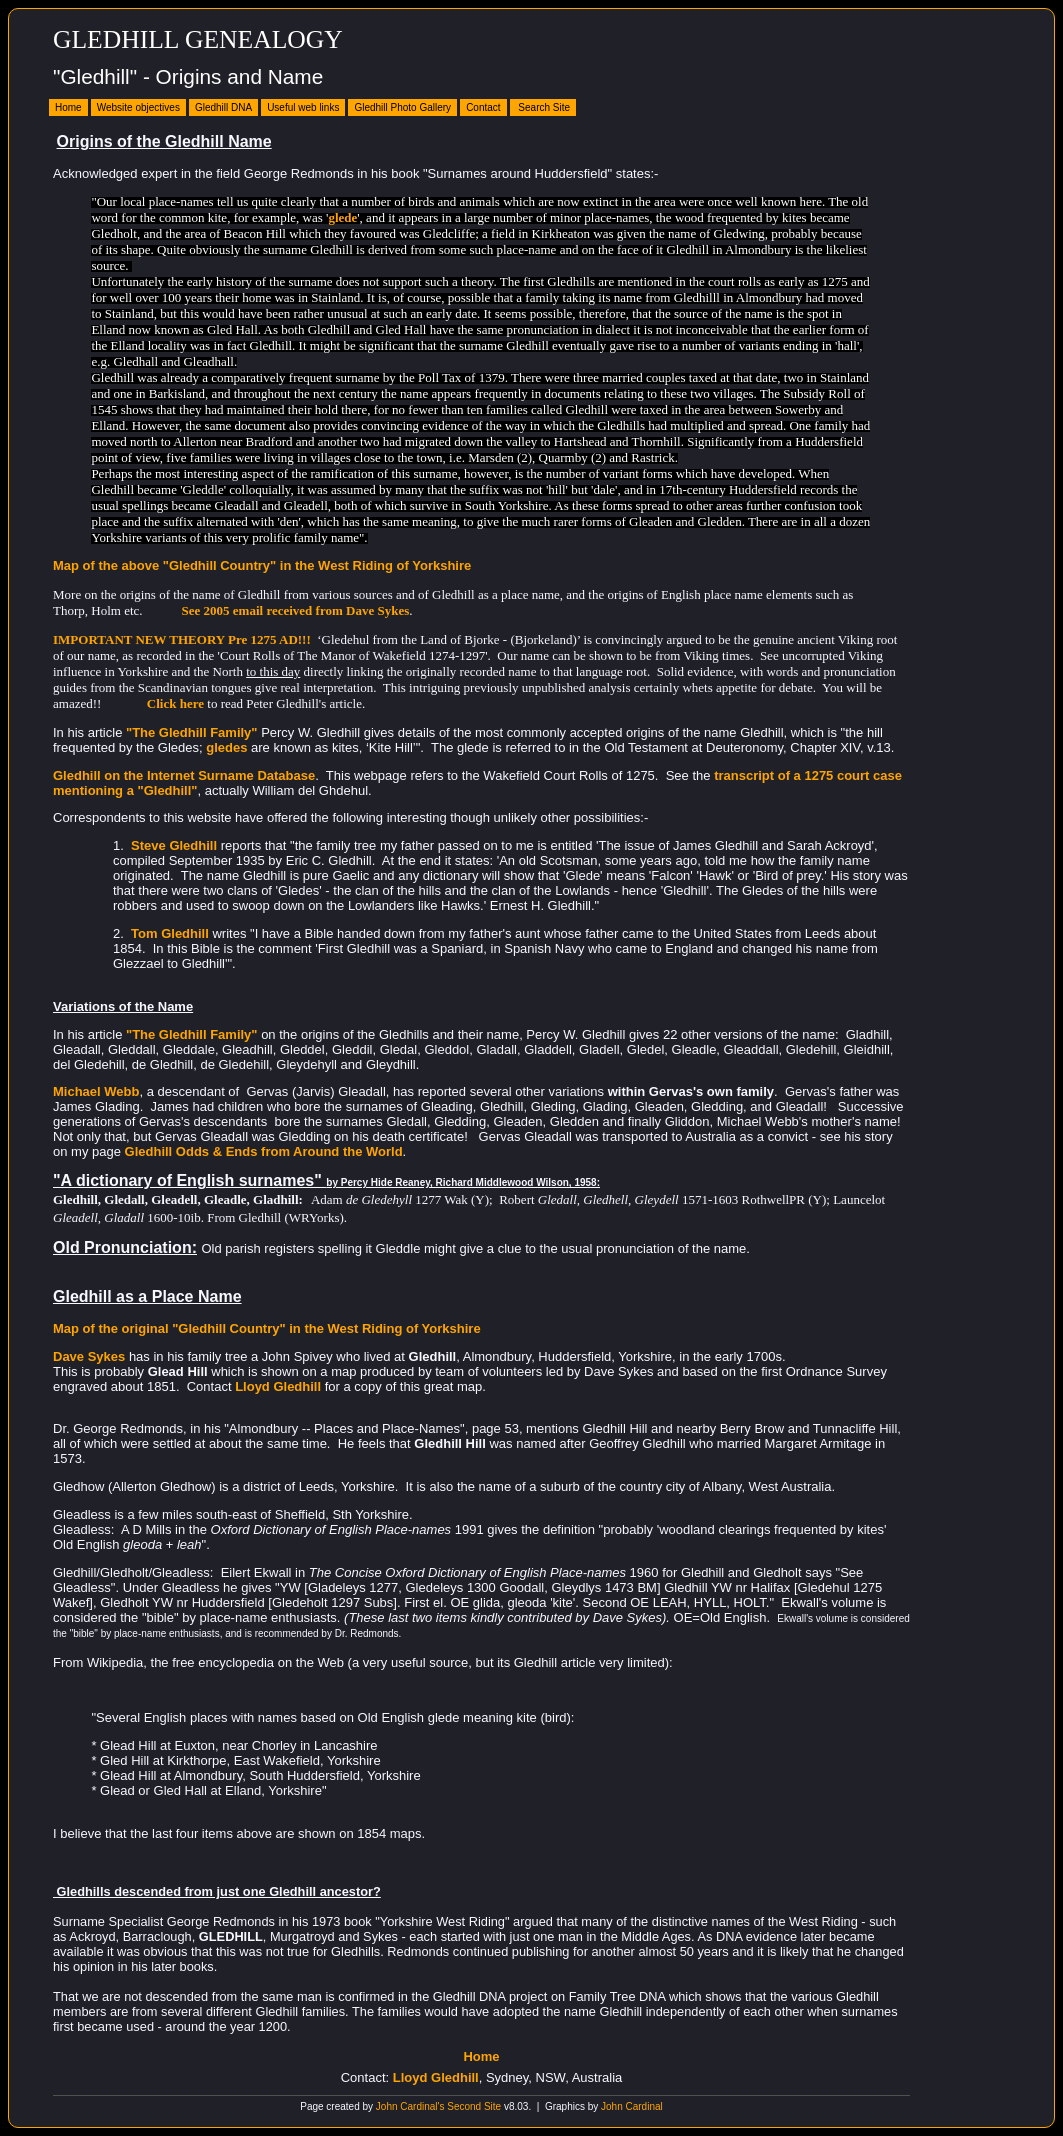 The width and height of the screenshot is (1063, 2136). Describe the element at coordinates (184, 775) in the screenshot. I see `Gledhill on the Internet Surname Database` at that location.